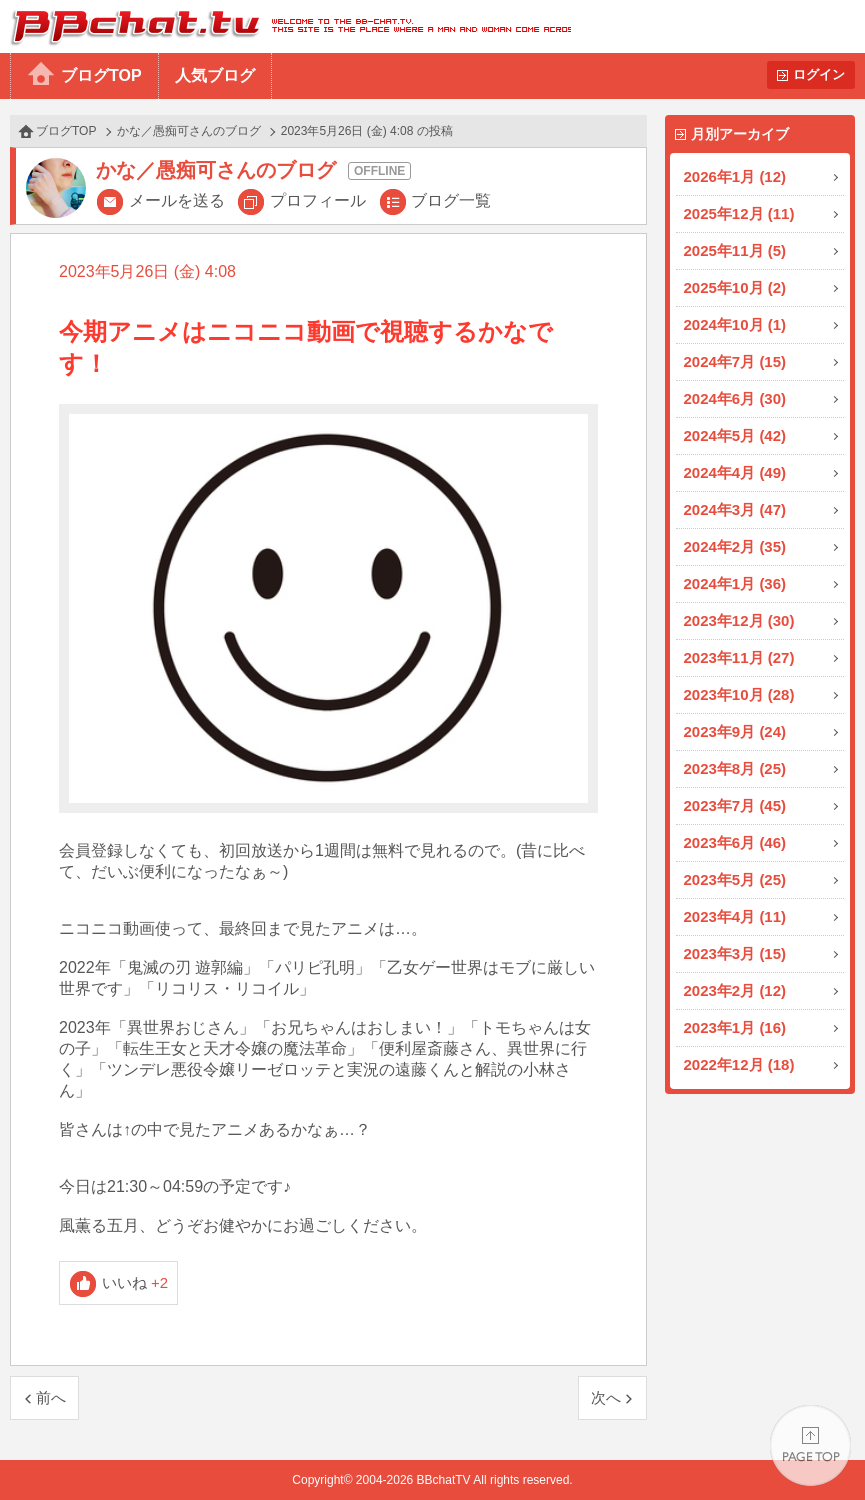 This screenshot has height=1500, width=865. I want to click on 2024年2月 (35), so click(735, 546).